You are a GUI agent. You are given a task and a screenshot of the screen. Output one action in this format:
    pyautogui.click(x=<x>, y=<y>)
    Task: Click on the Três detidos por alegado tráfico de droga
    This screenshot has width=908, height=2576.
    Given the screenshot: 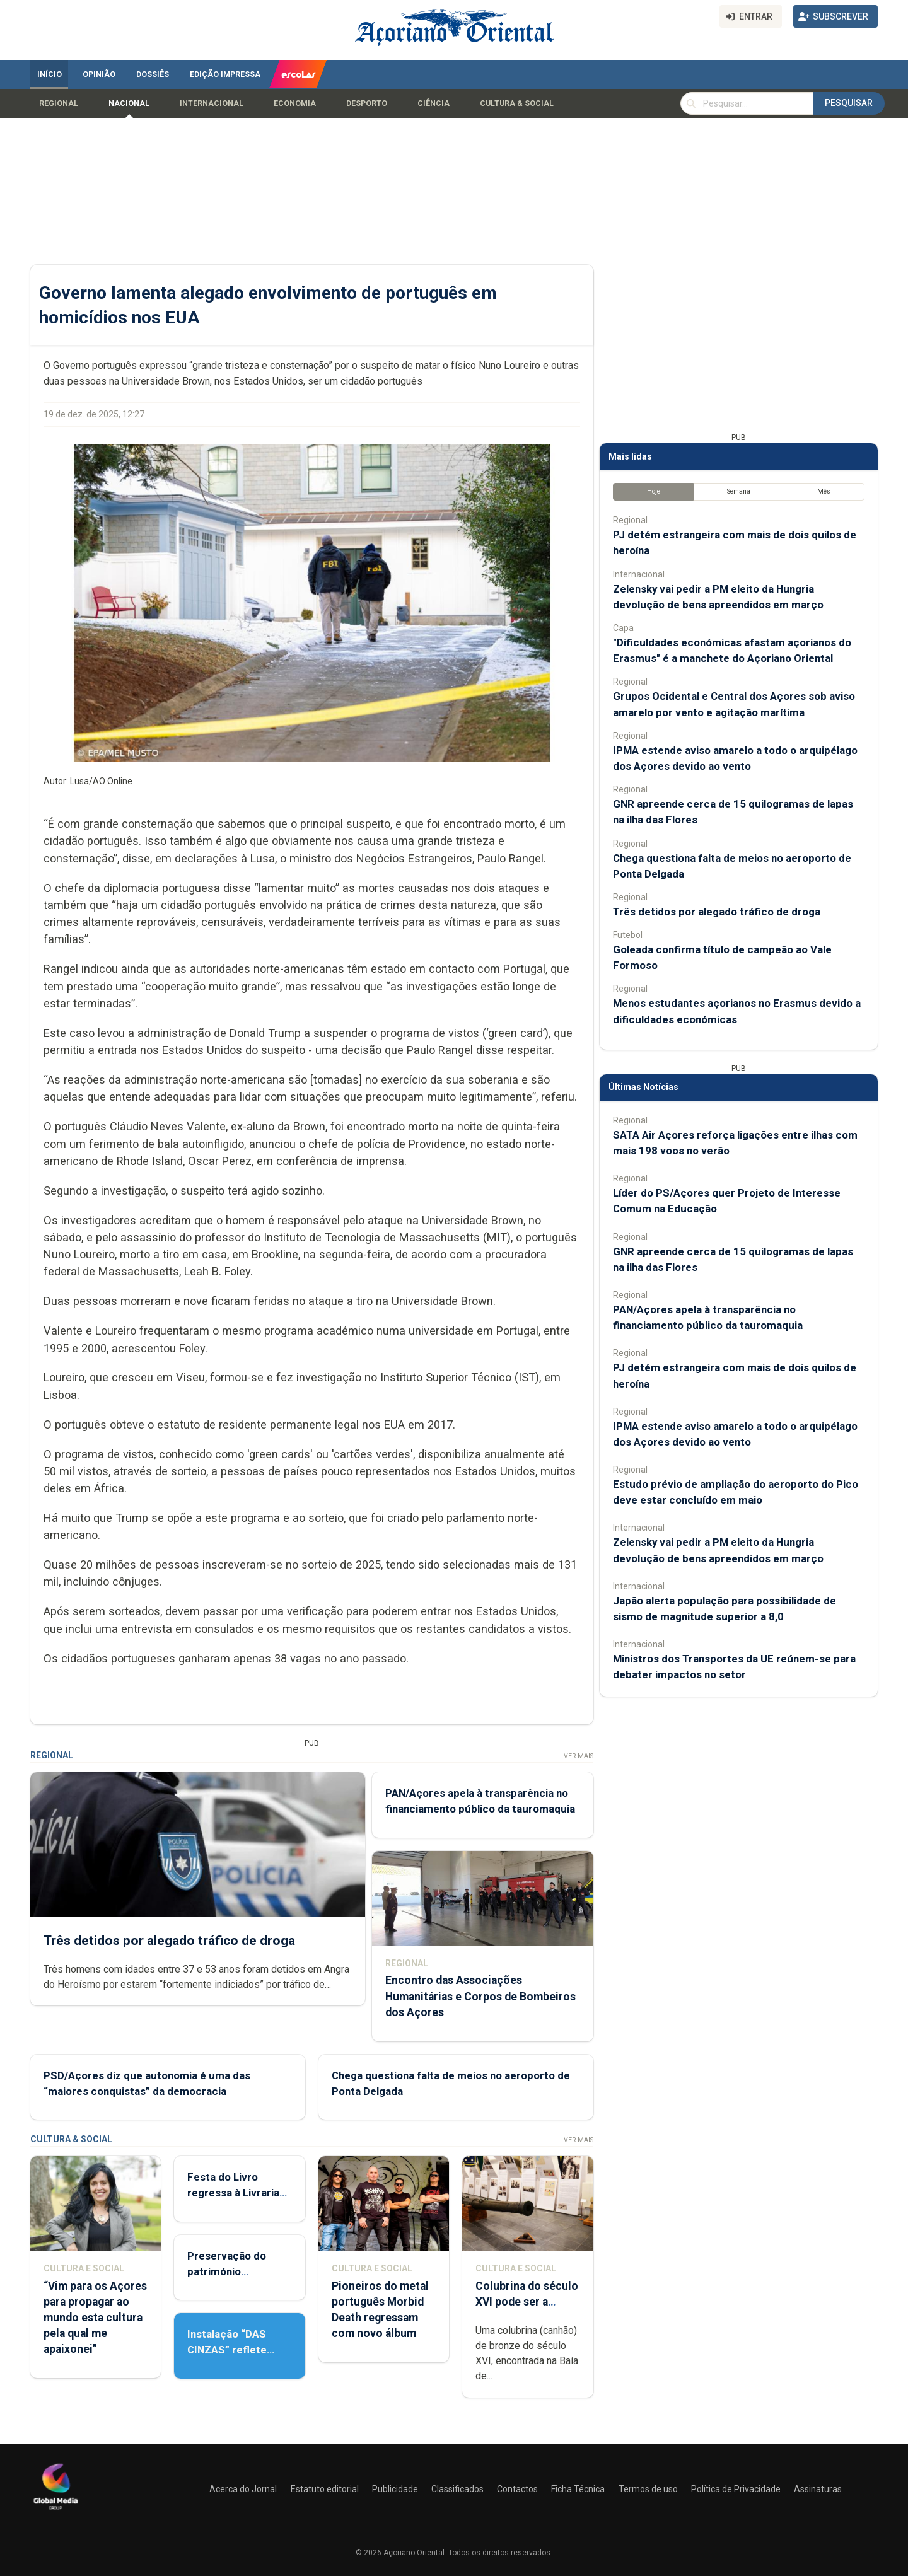 What is the action you would take?
    pyautogui.click(x=169, y=1939)
    